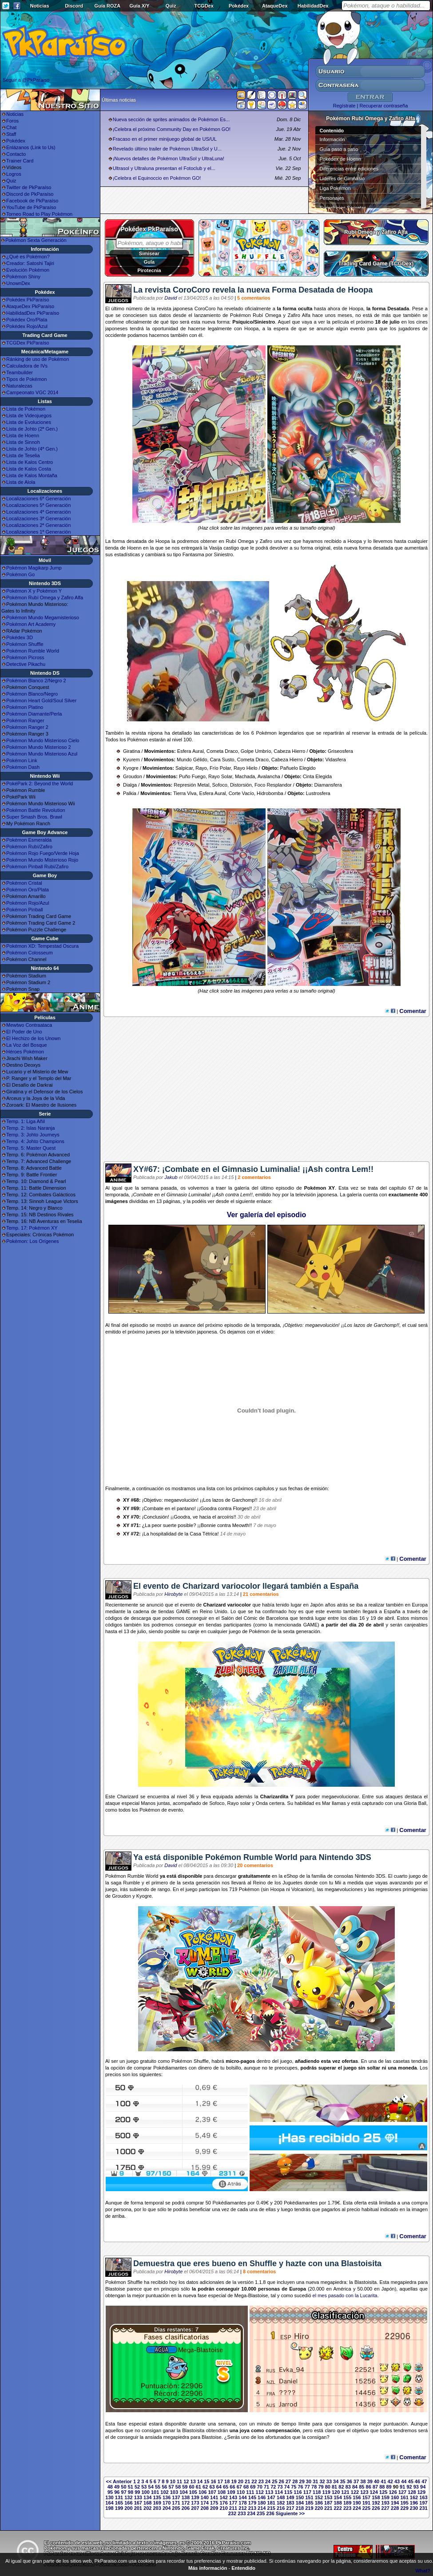  Describe the element at coordinates (145, 2492) in the screenshot. I see `100` at that location.